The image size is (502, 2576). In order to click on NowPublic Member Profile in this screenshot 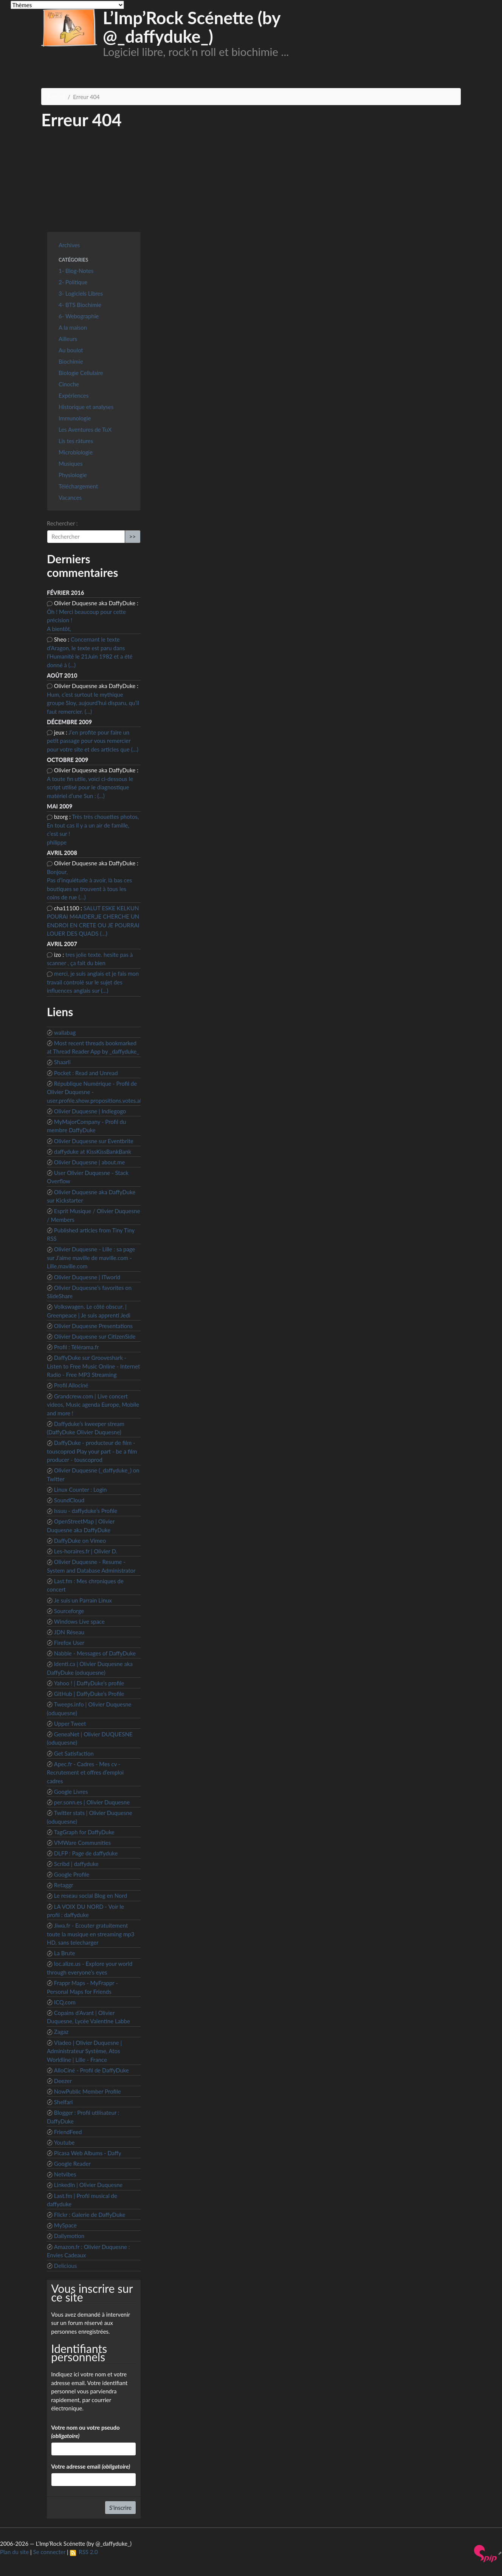, I will do `click(87, 2091)`.